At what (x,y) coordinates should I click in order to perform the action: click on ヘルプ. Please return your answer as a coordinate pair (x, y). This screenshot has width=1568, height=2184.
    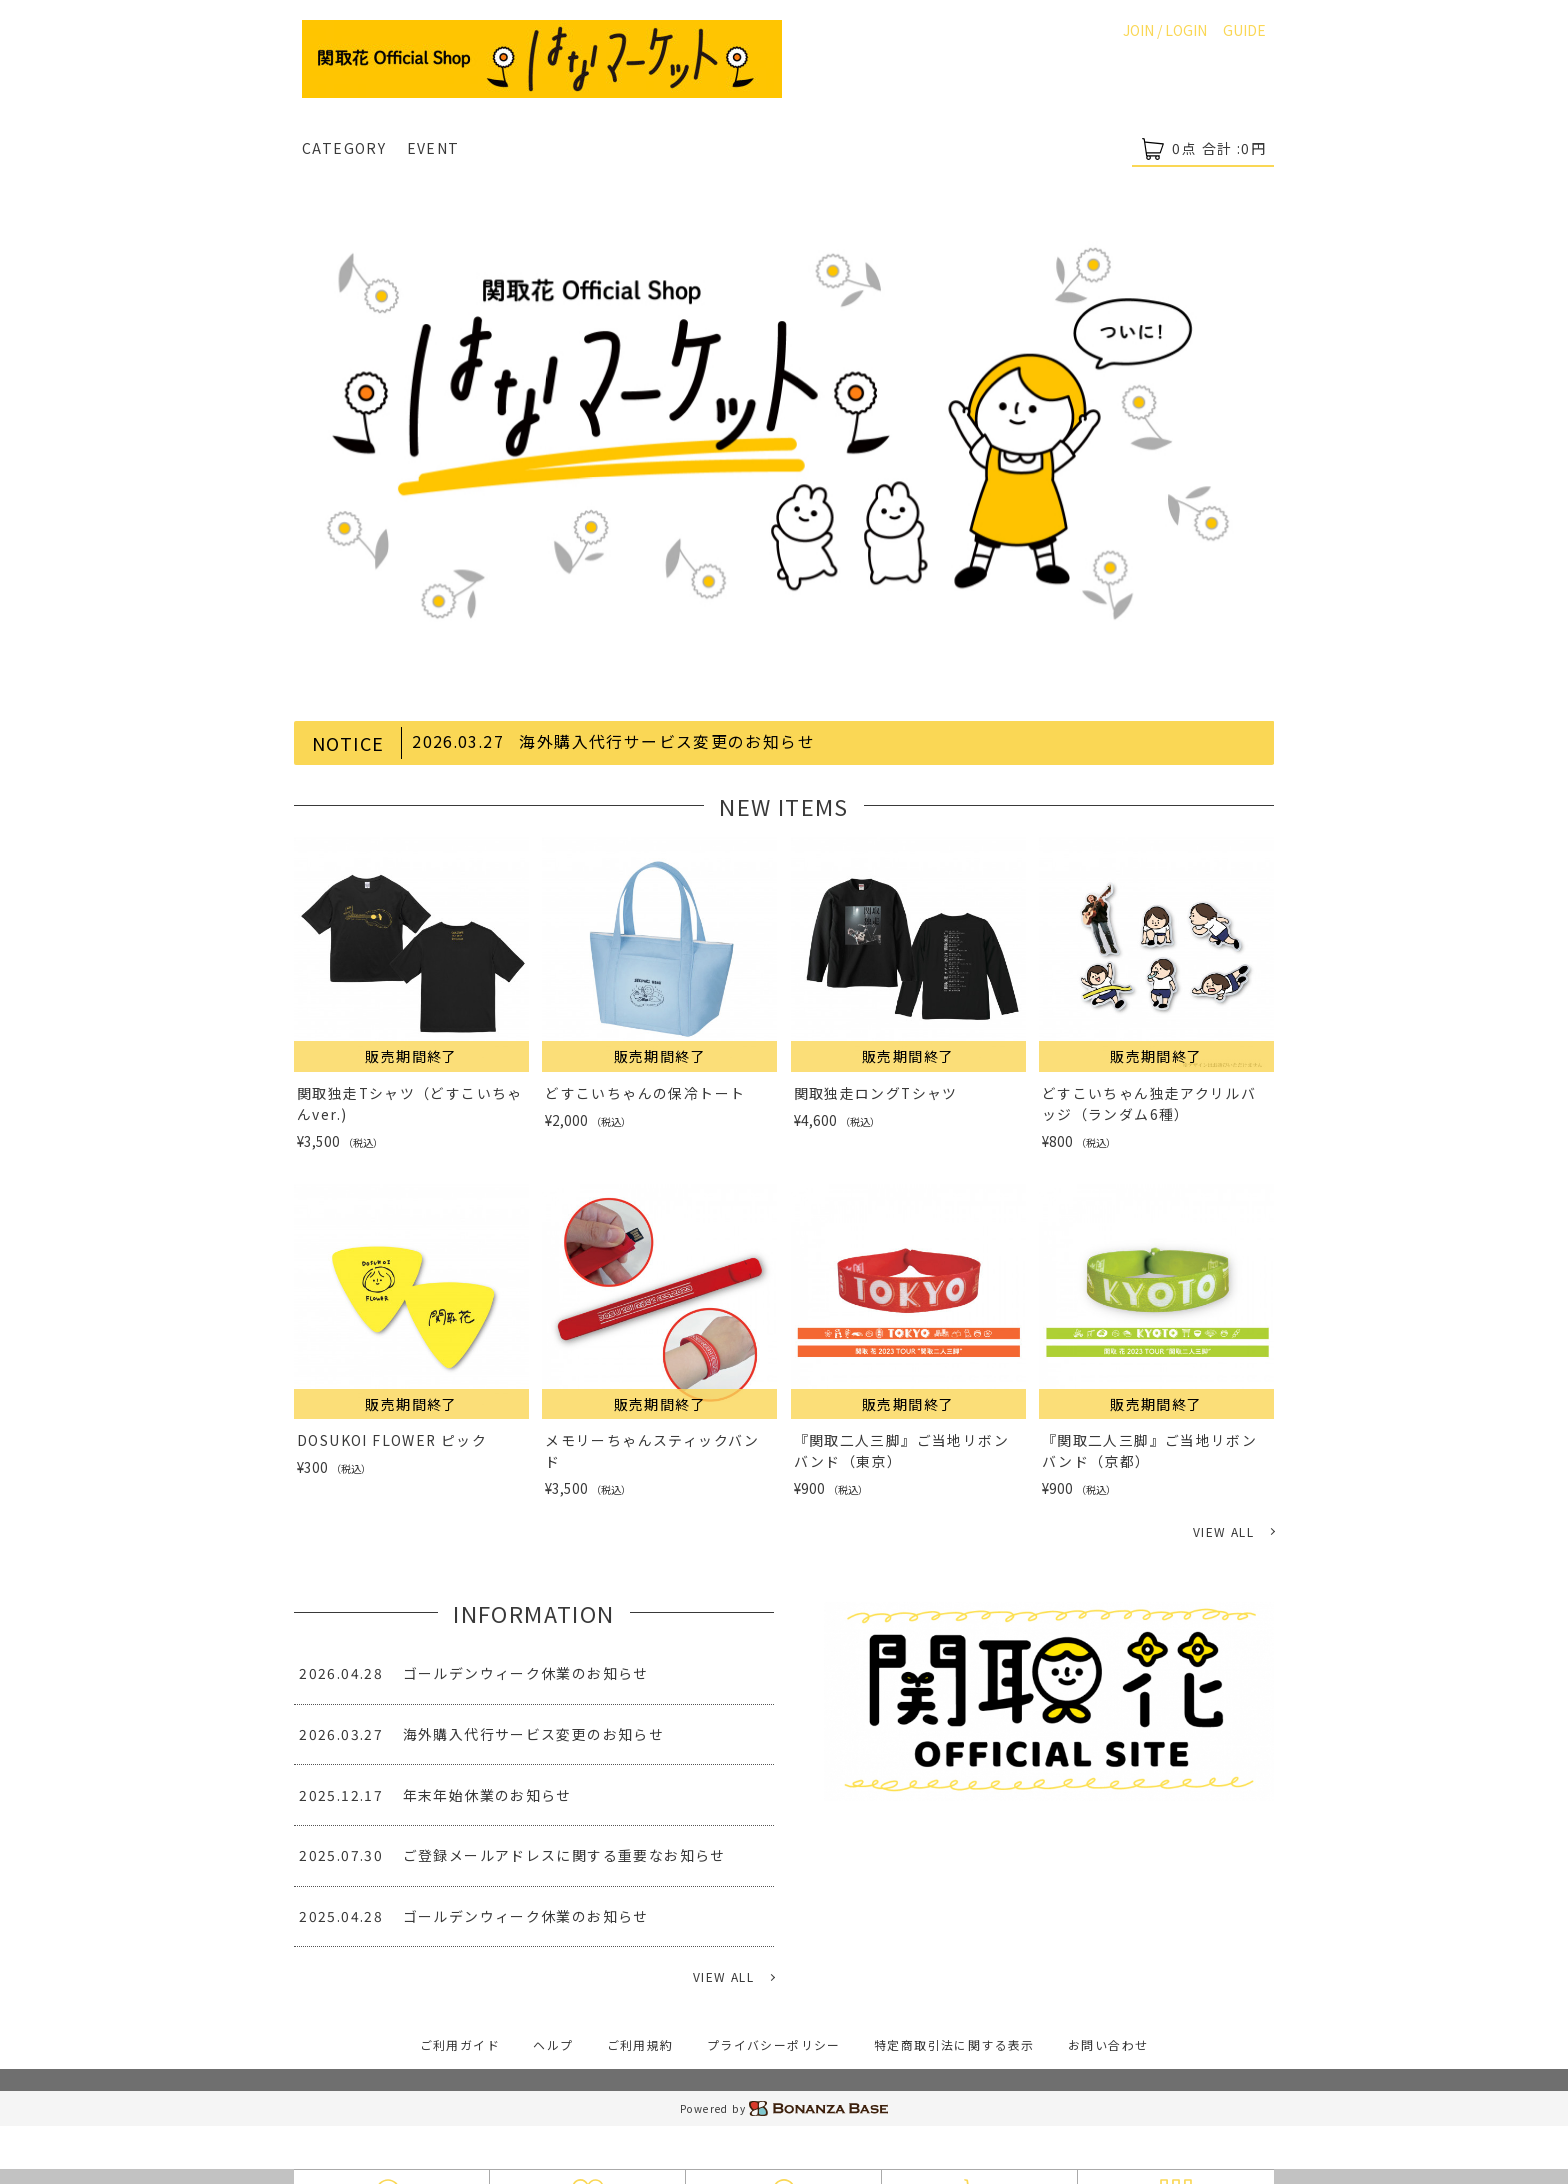
    Looking at the image, I should click on (551, 2044).